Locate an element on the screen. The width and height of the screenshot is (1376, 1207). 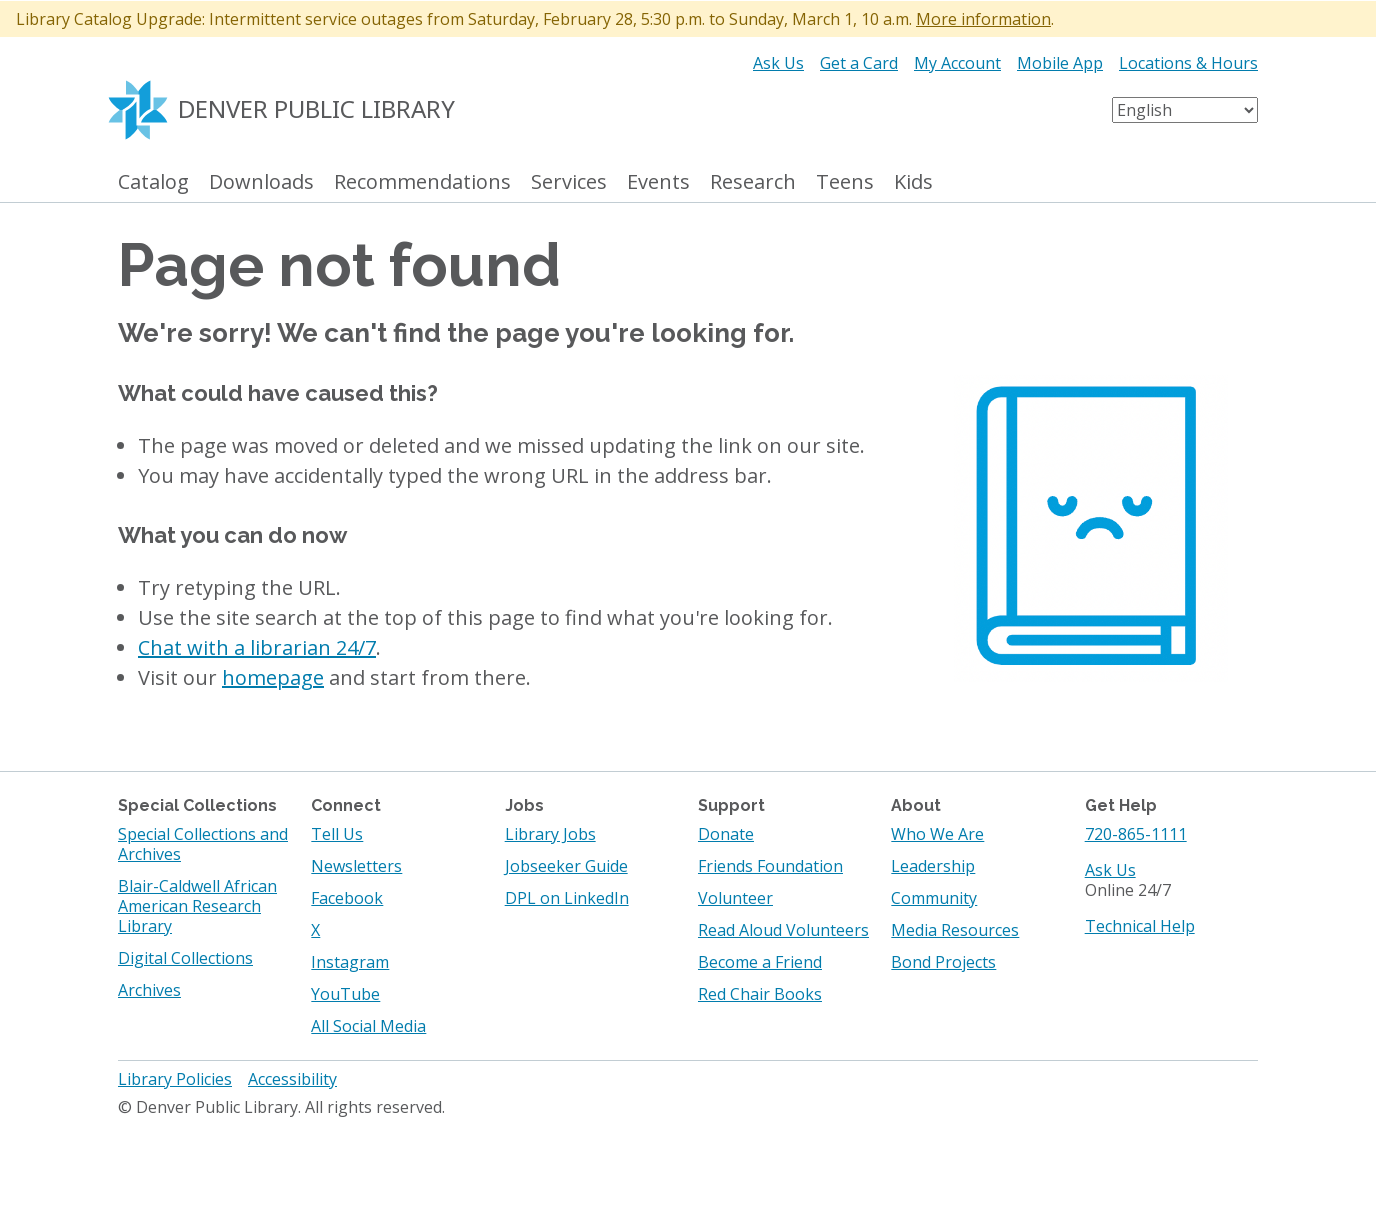
Library Policies is located at coordinates (175, 1079).